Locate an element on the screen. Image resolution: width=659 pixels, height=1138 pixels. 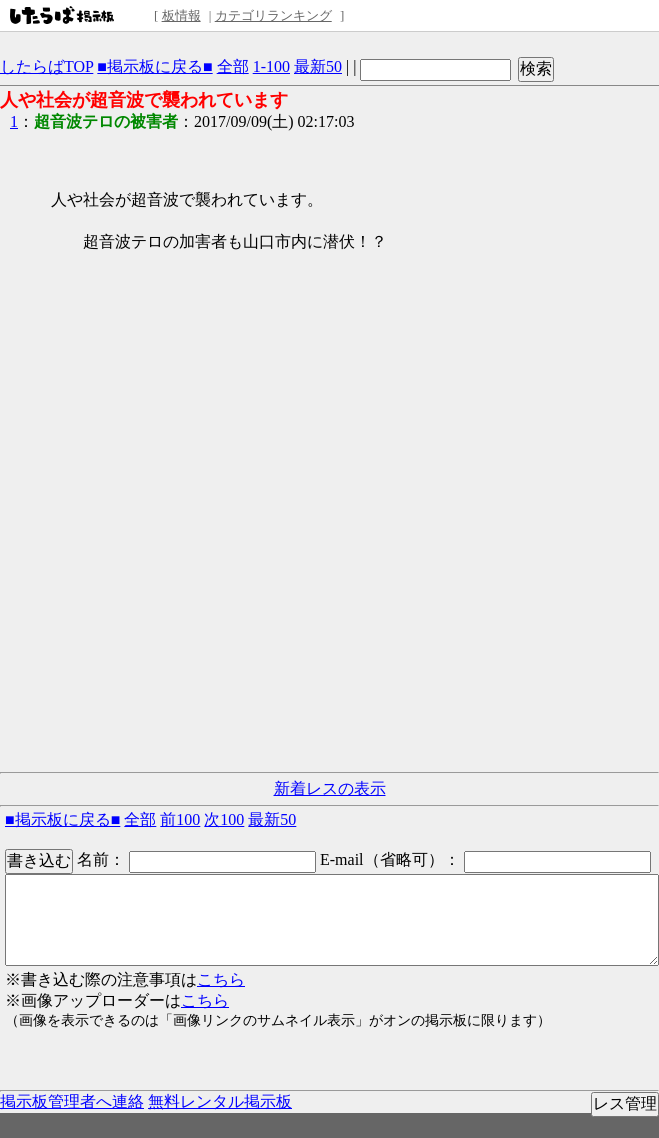
■掲示板に戻る■ is located at coordinates (154, 66).